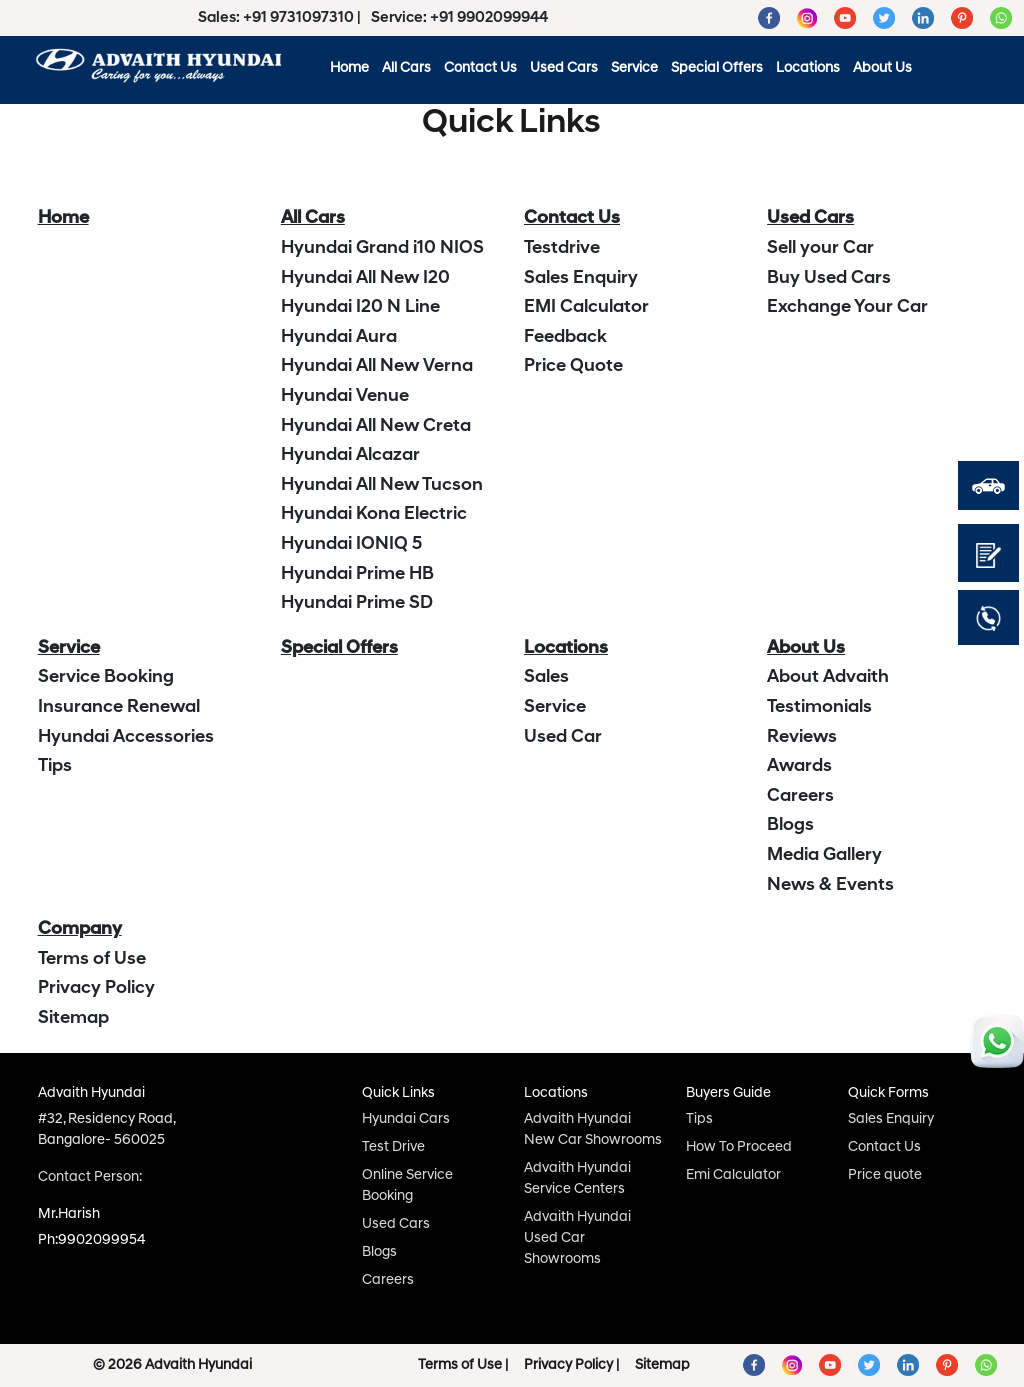 The height and width of the screenshot is (1387, 1024). What do you see at coordinates (360, 307) in the screenshot?
I see `Hyundai I20 N Line` at bounding box center [360, 307].